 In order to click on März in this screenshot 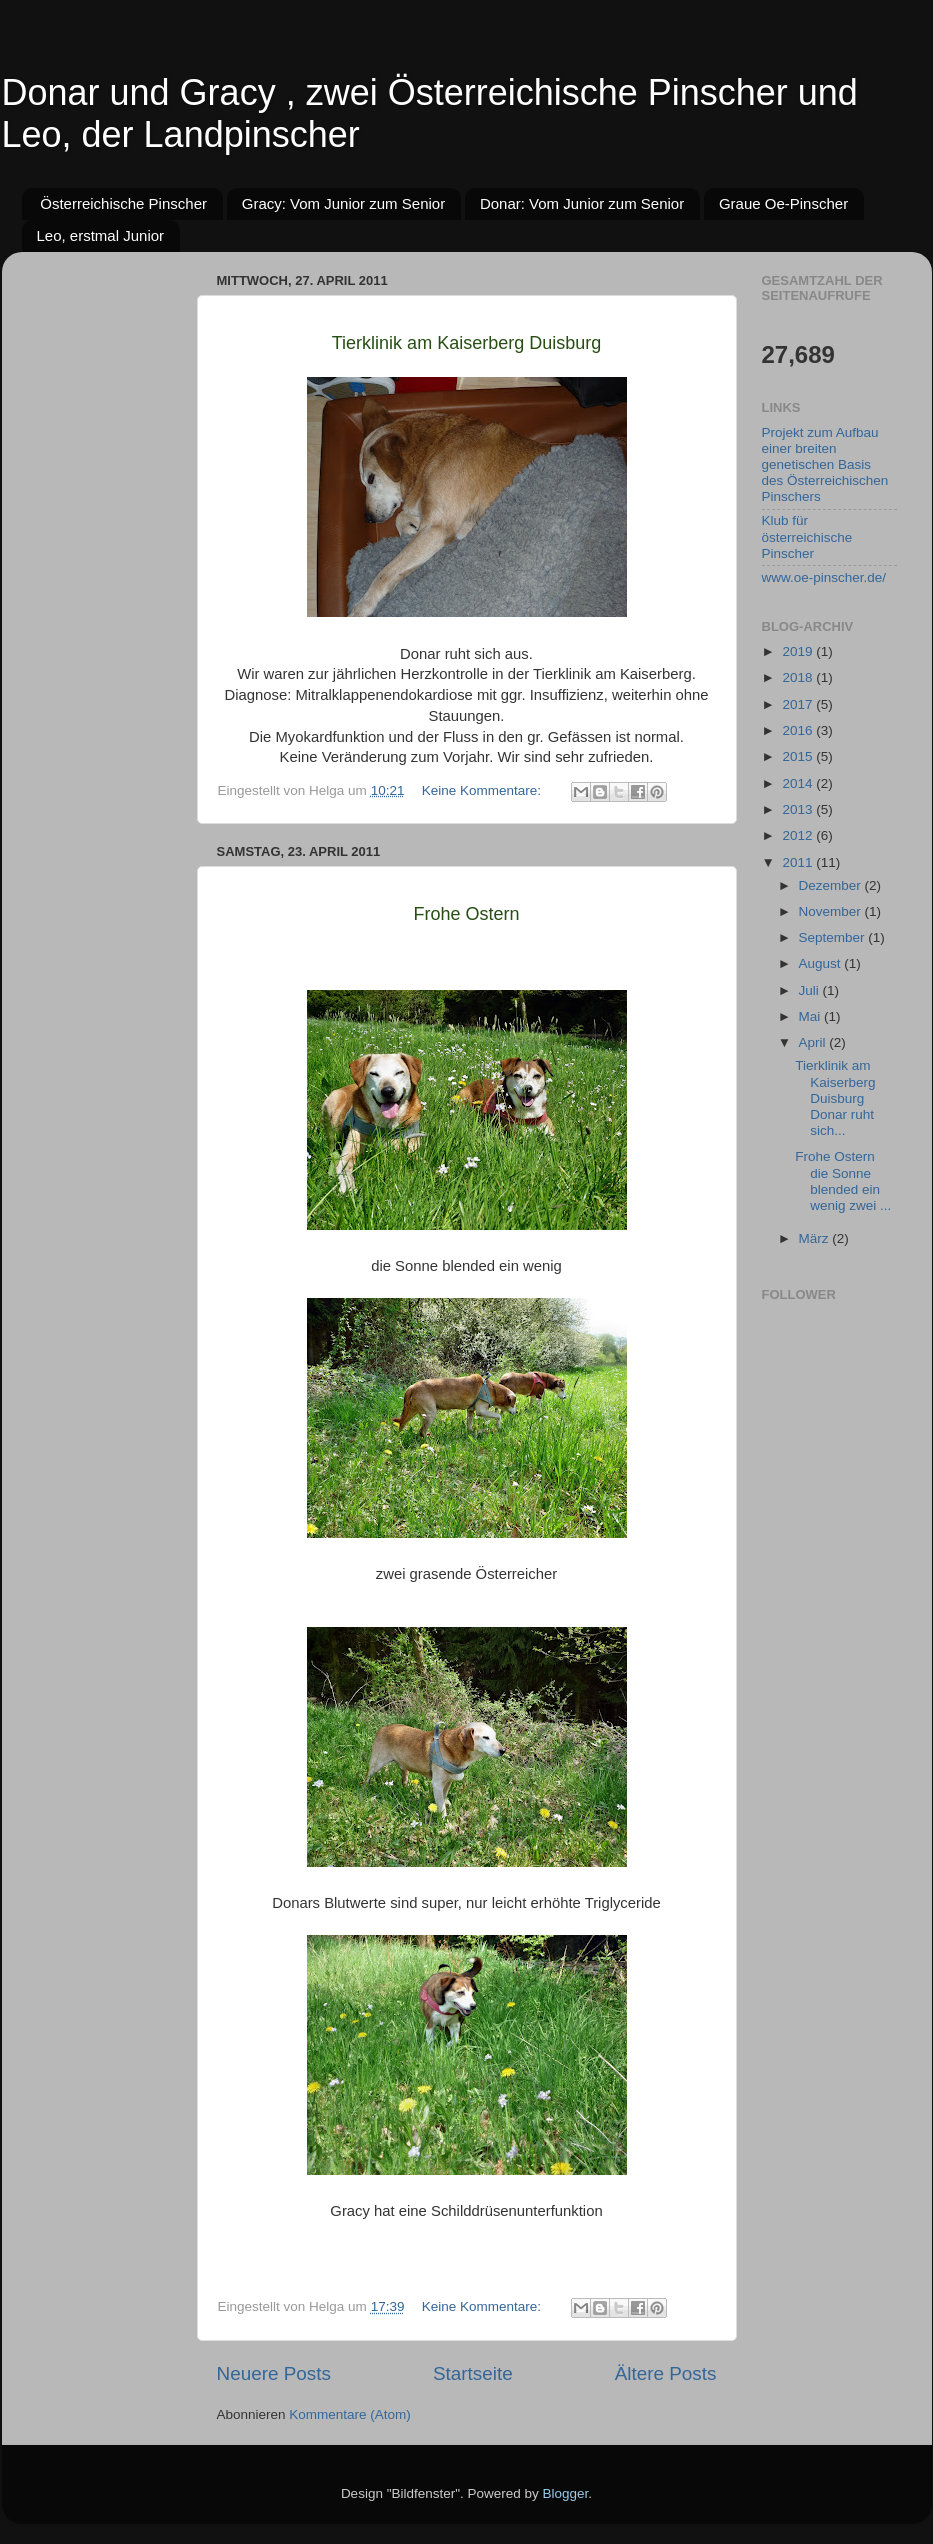, I will do `click(816, 1238)`.